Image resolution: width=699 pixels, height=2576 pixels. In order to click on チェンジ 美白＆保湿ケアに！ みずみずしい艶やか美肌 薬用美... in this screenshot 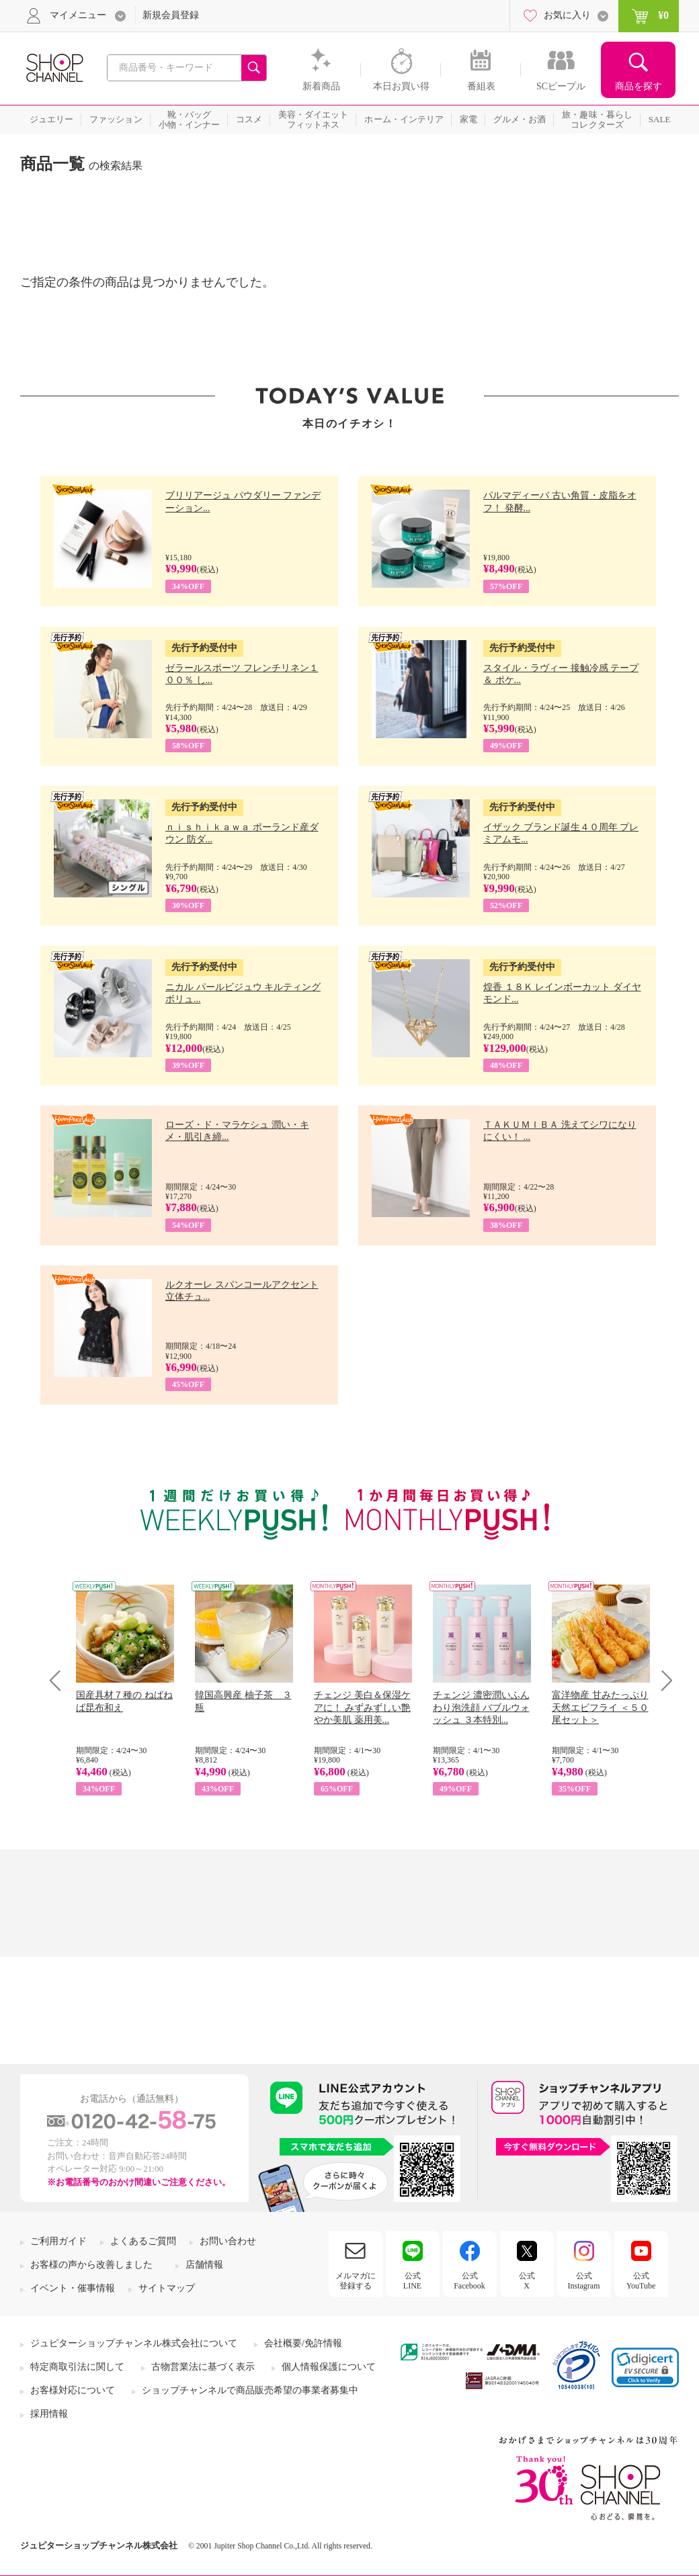, I will do `click(362, 1707)`.